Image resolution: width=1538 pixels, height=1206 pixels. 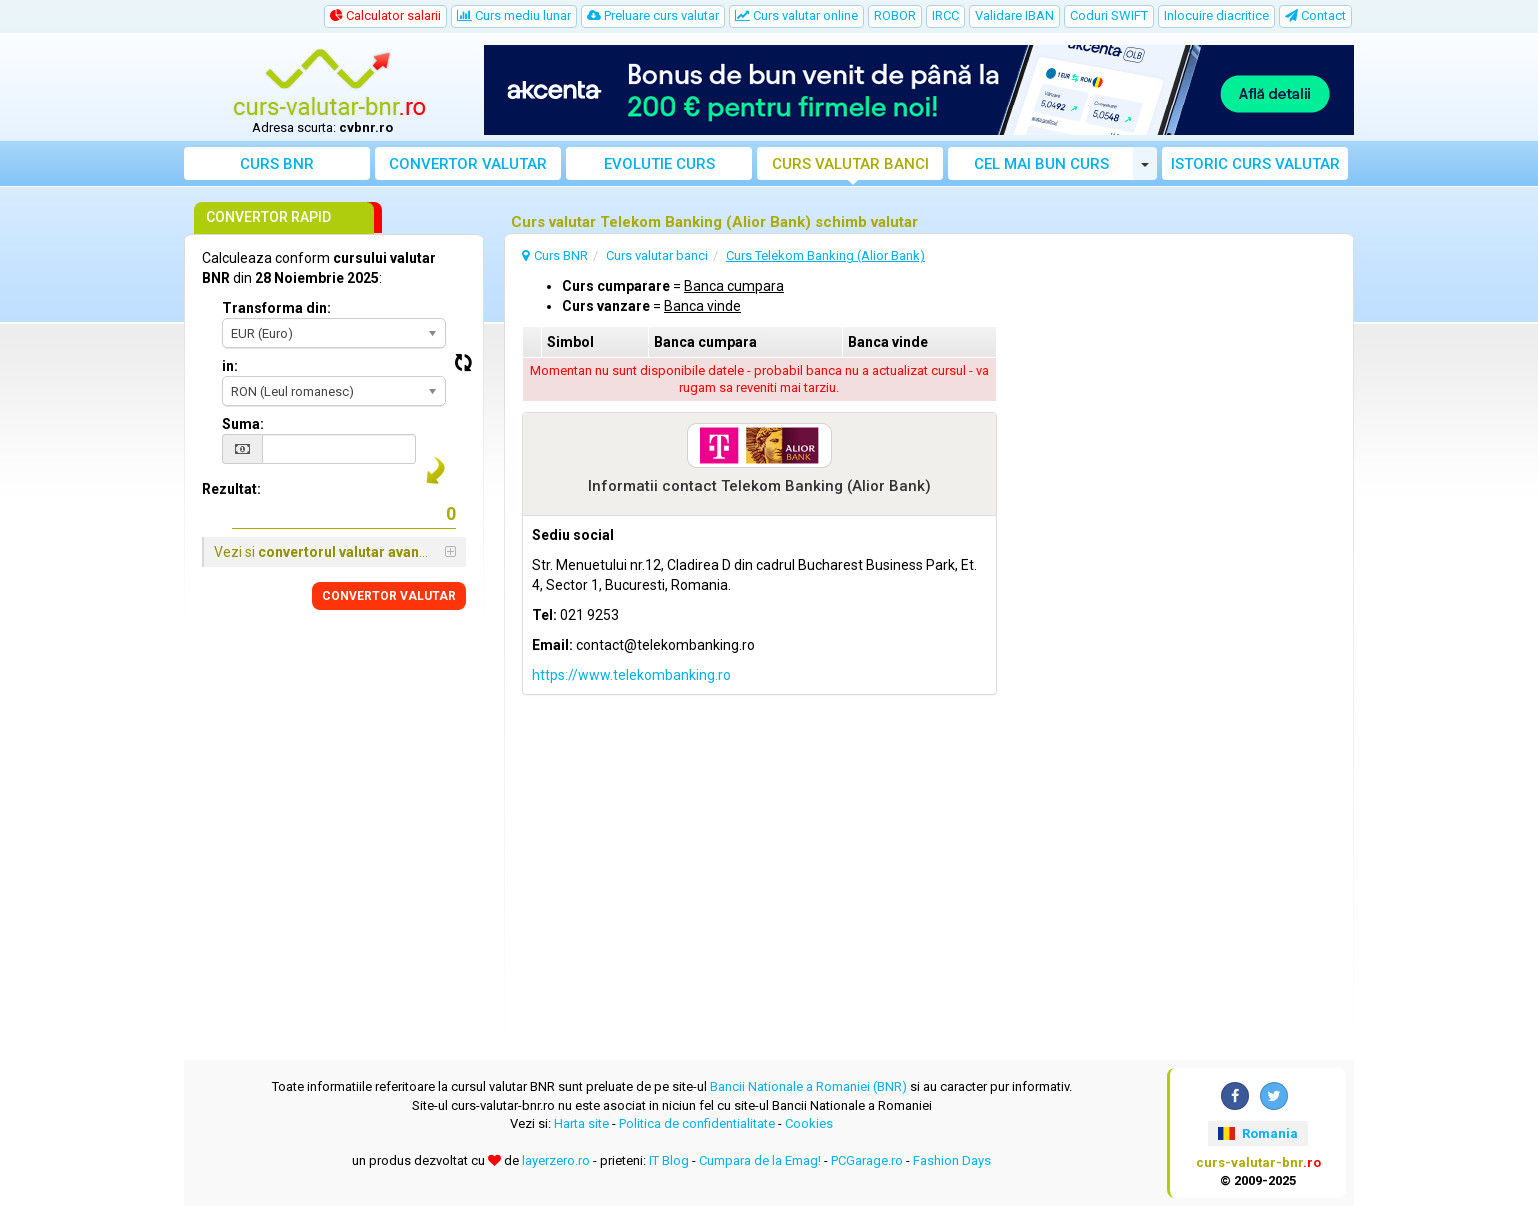 I want to click on Curs banci, so click(x=850, y=164).